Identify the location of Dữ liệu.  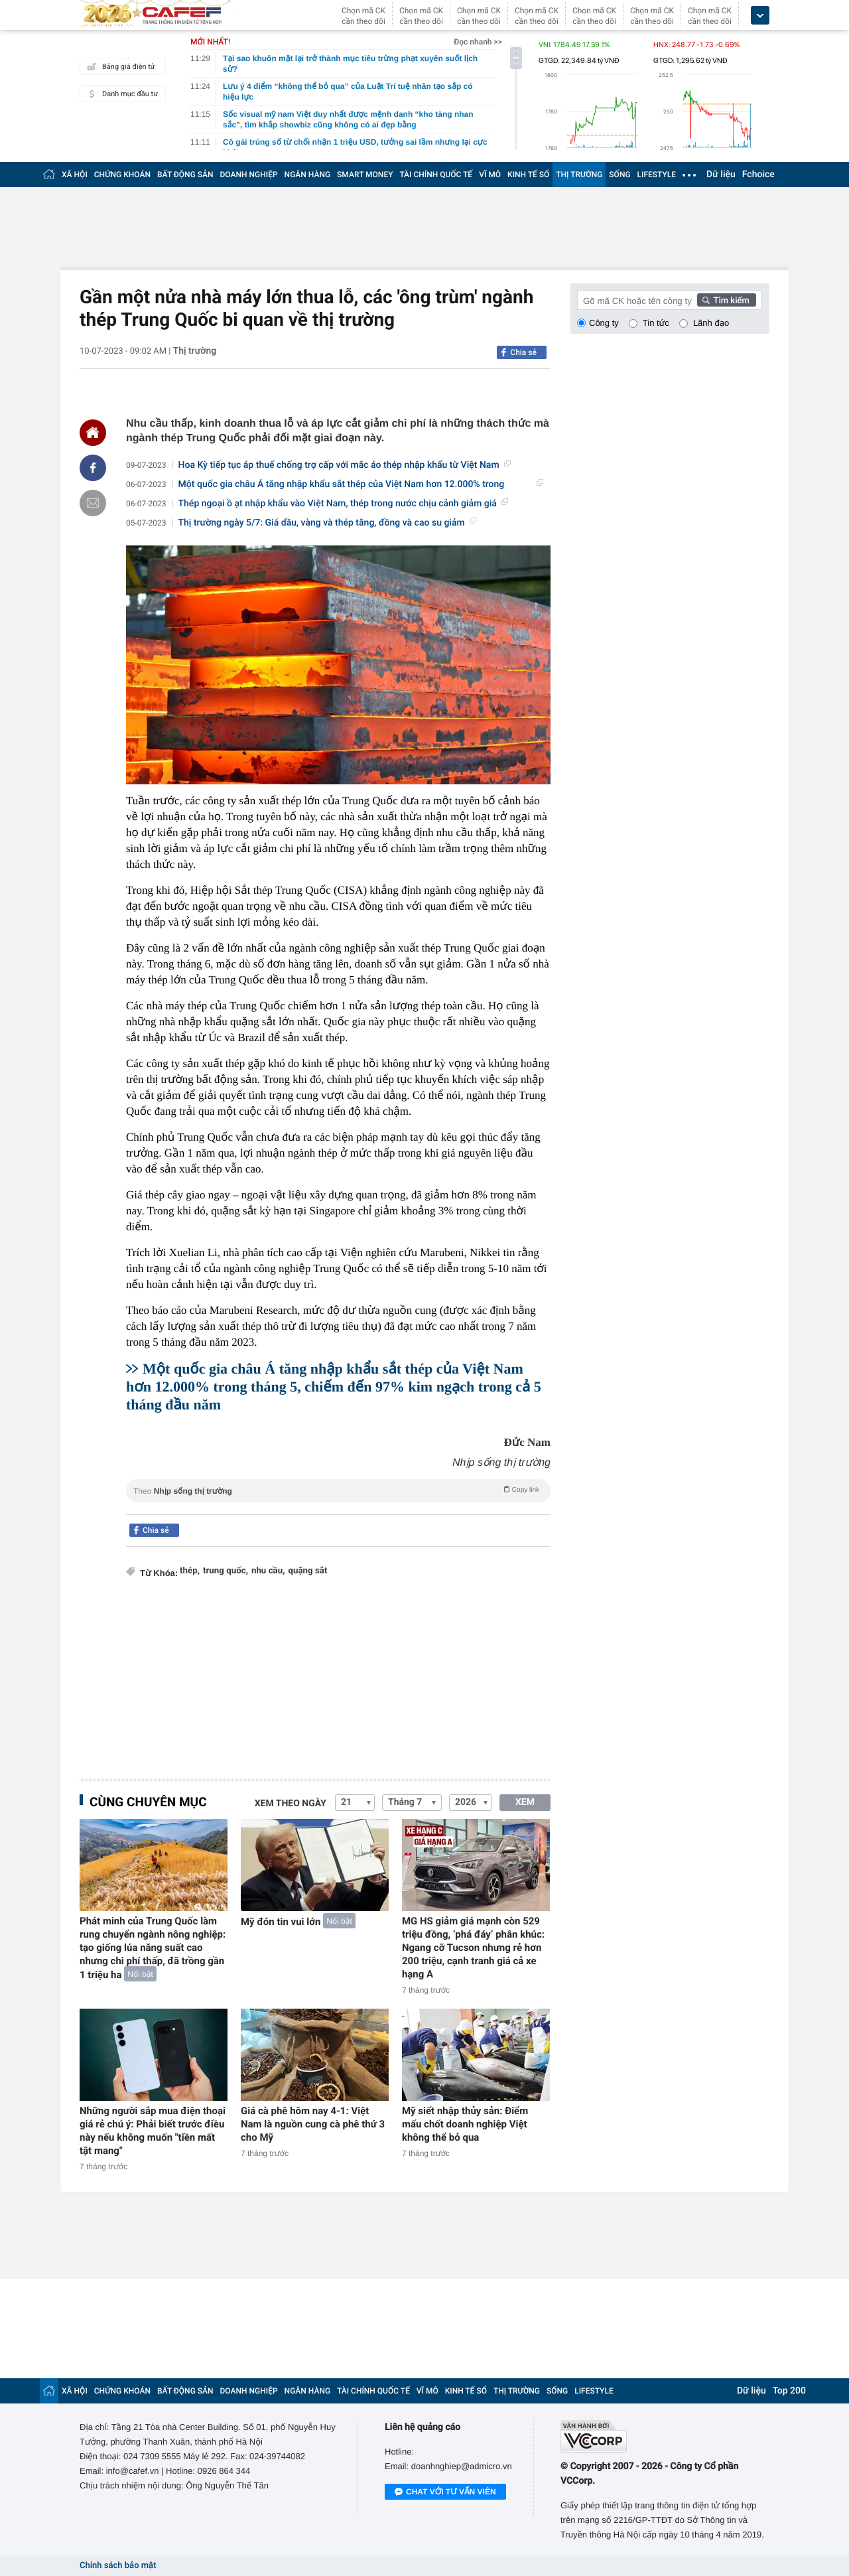
(721, 174).